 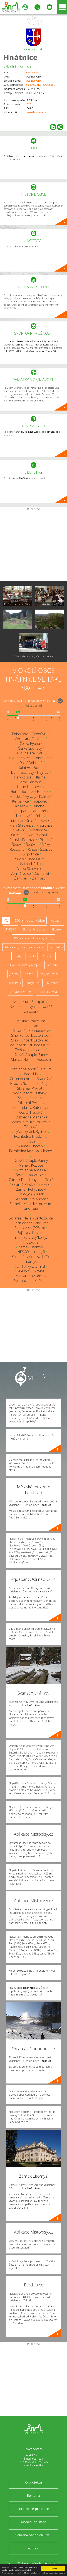 I want to click on Zámek Choceň, so click(x=31, y=1146).